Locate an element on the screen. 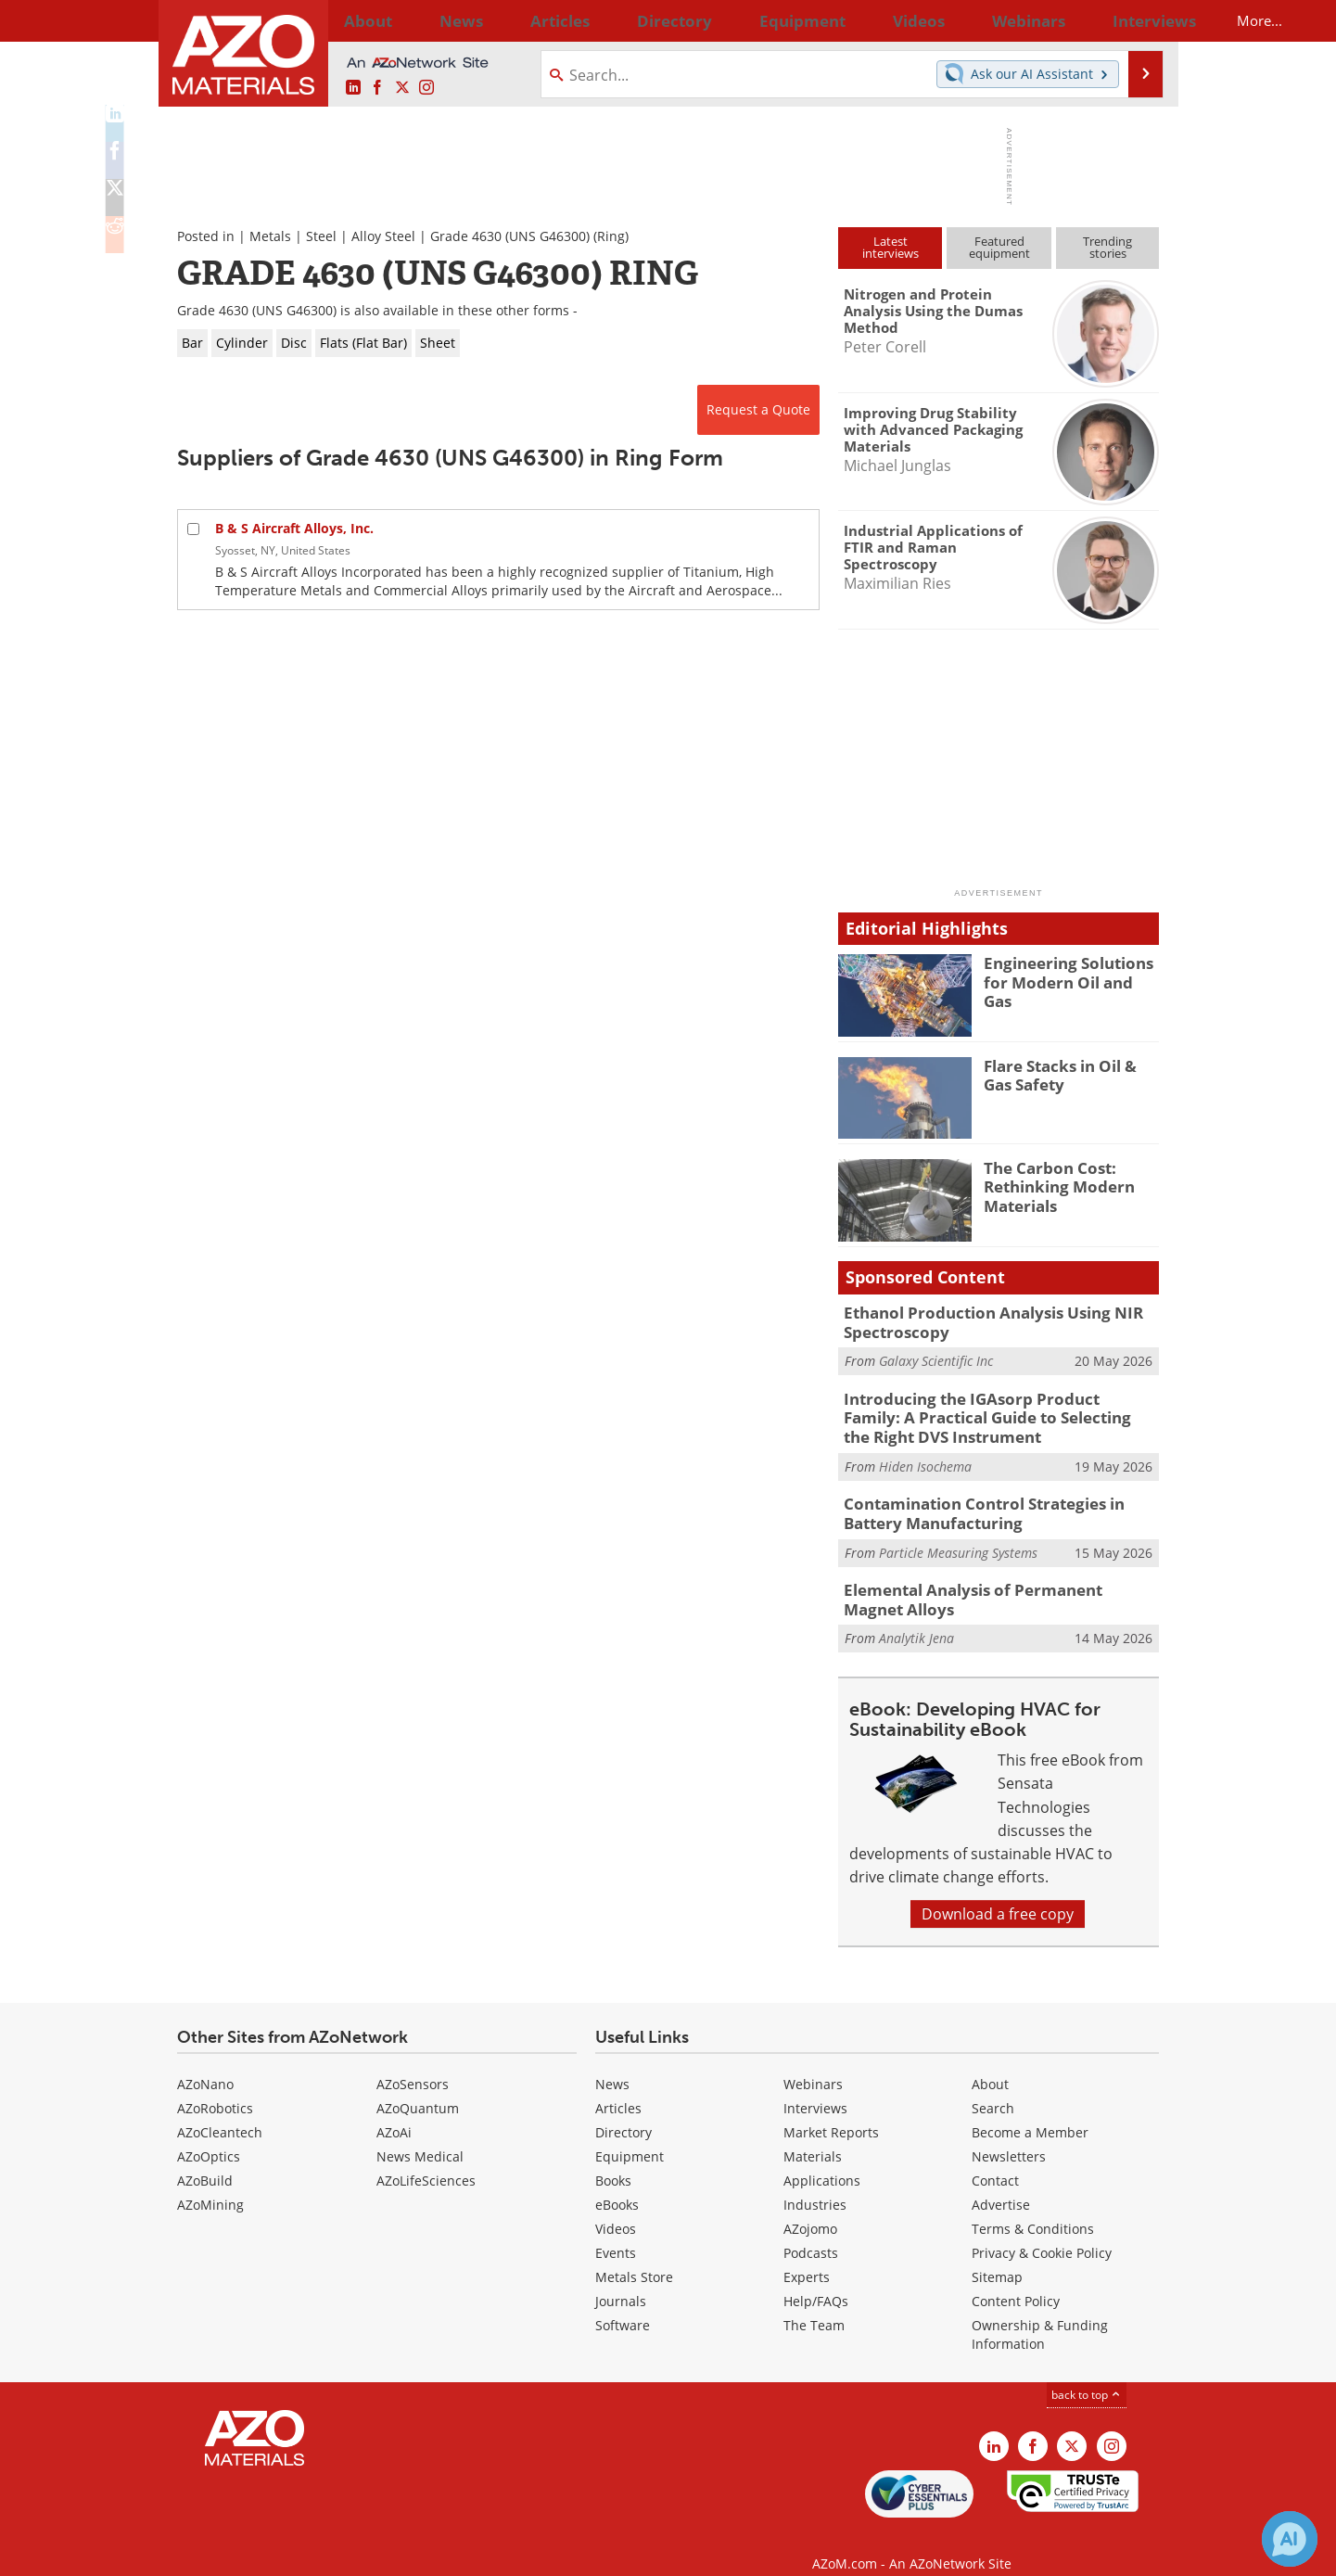 The width and height of the screenshot is (1336, 2576). More... is located at coordinates (1134, 20).